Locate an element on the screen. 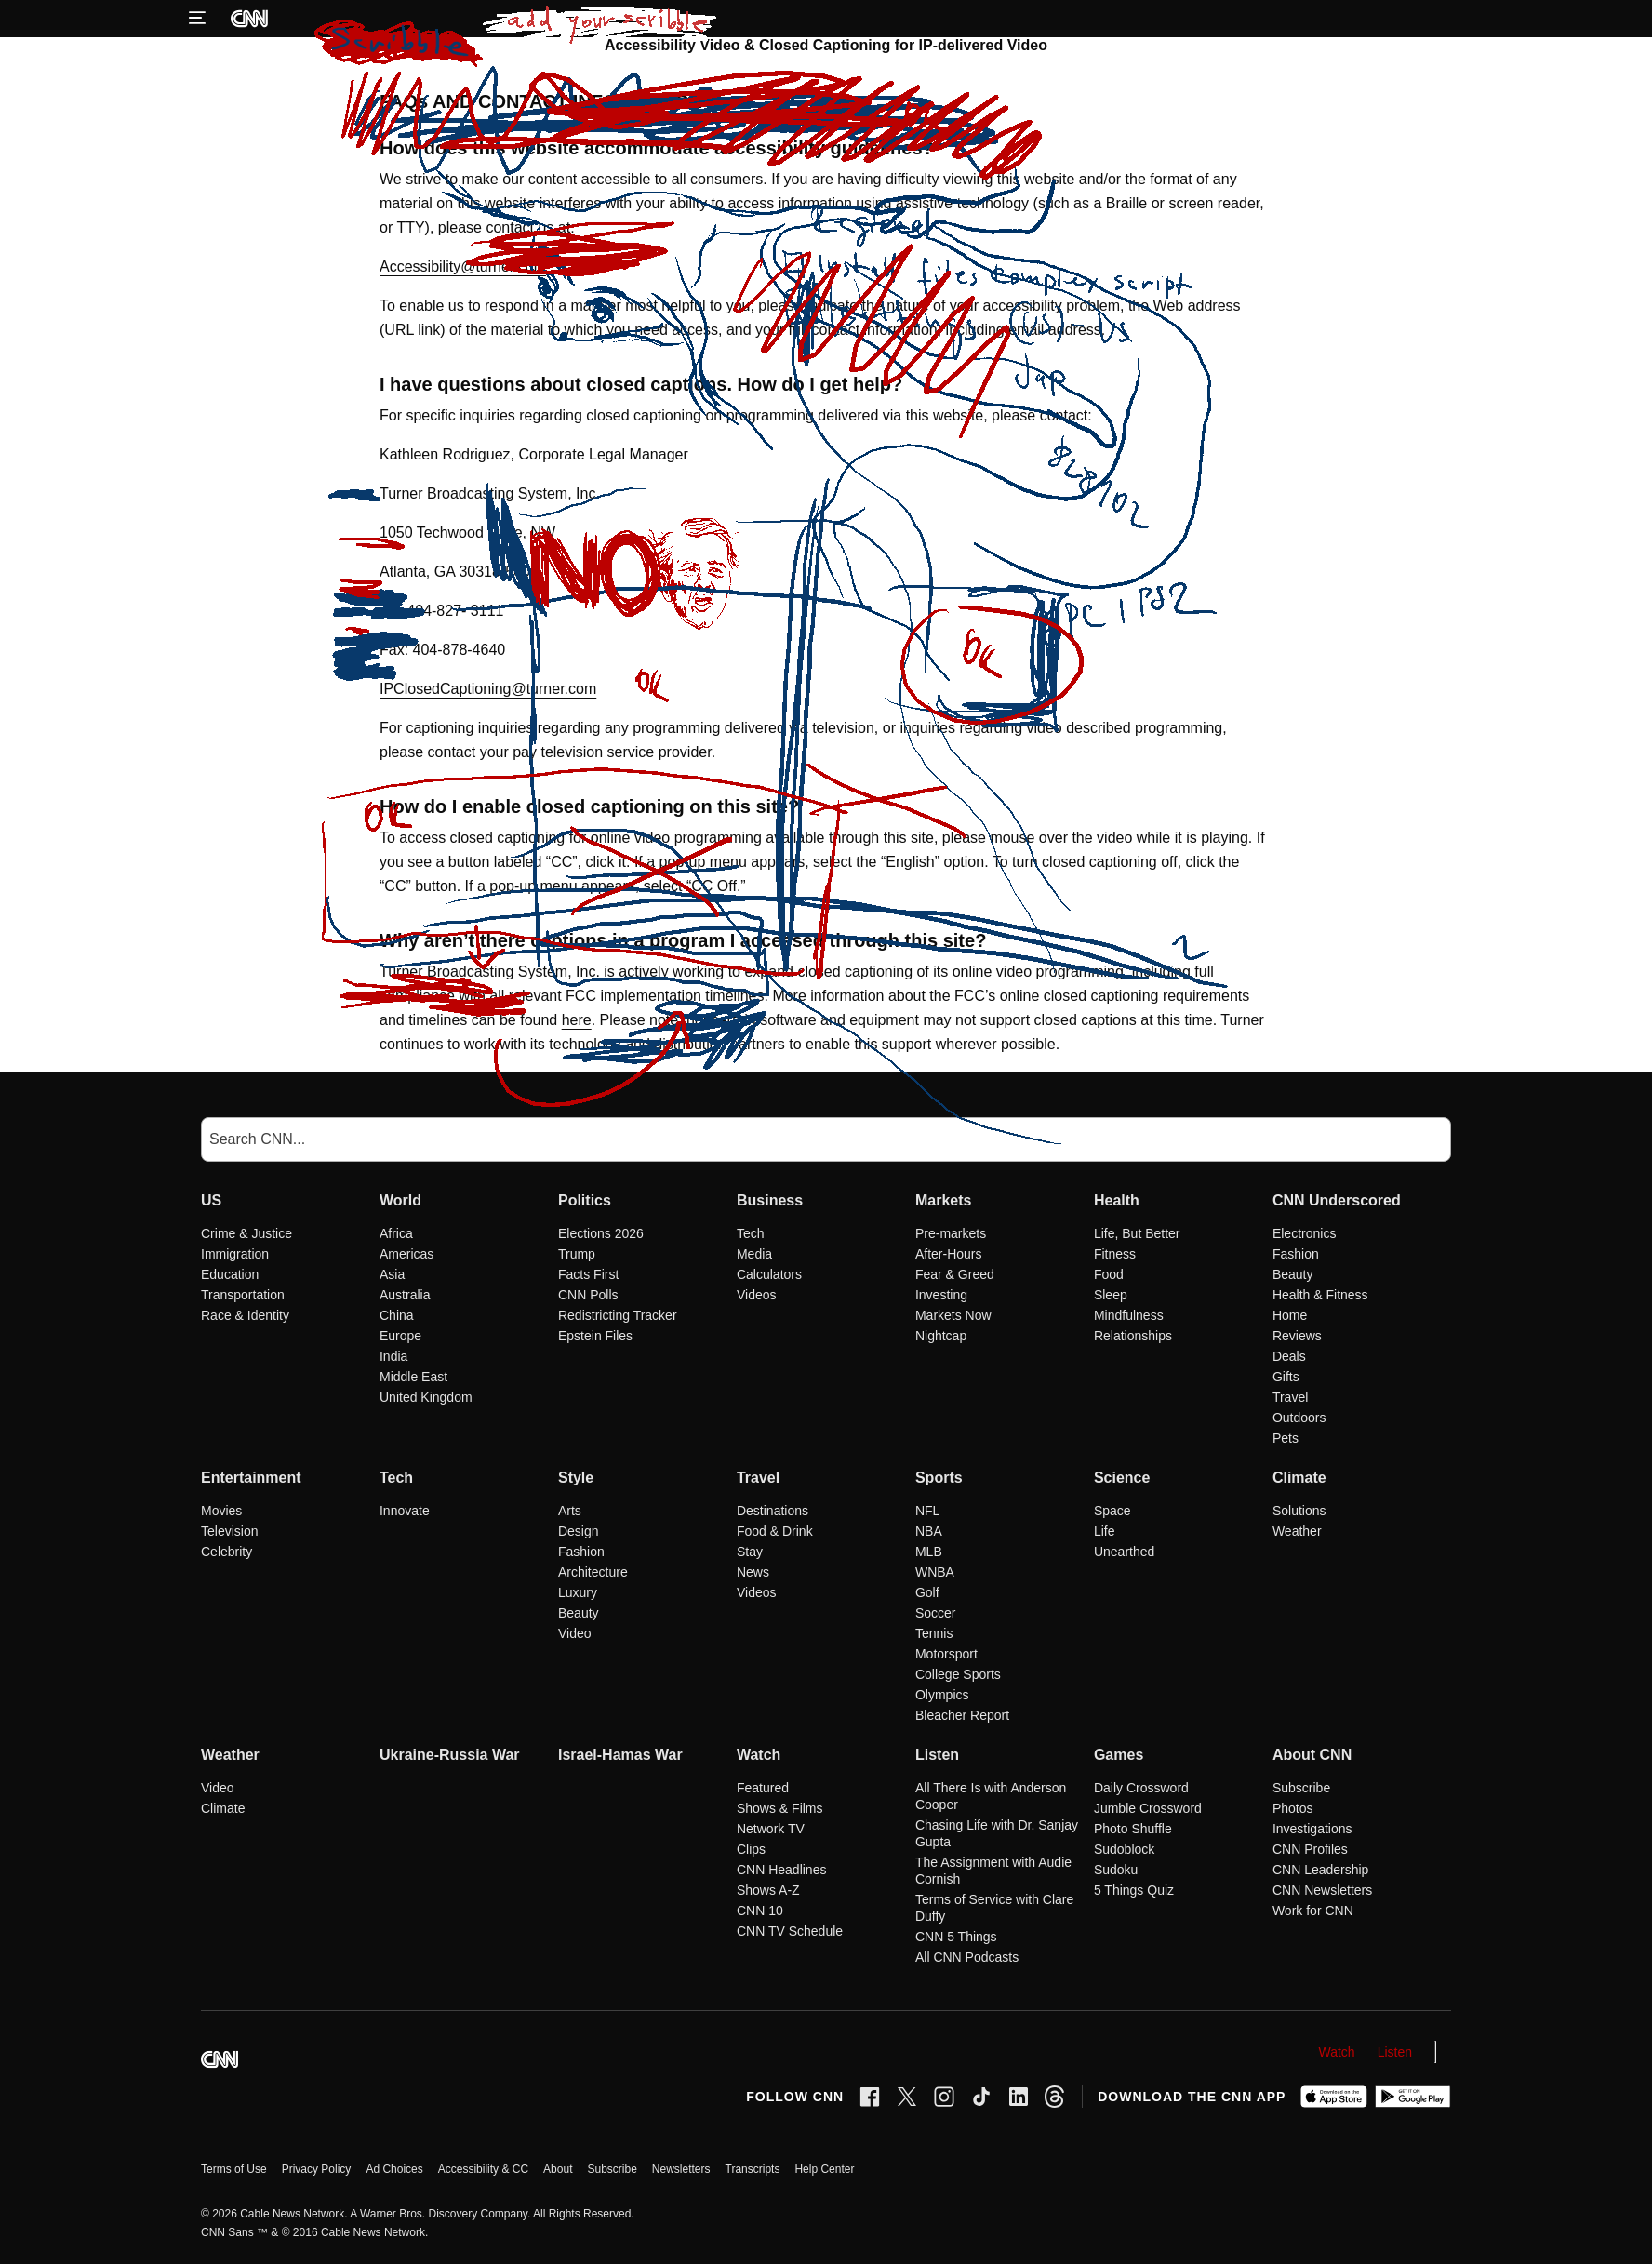 The width and height of the screenshot is (1652, 2264). Investigations [About CNN Investigations] is located at coordinates (1312, 1828).